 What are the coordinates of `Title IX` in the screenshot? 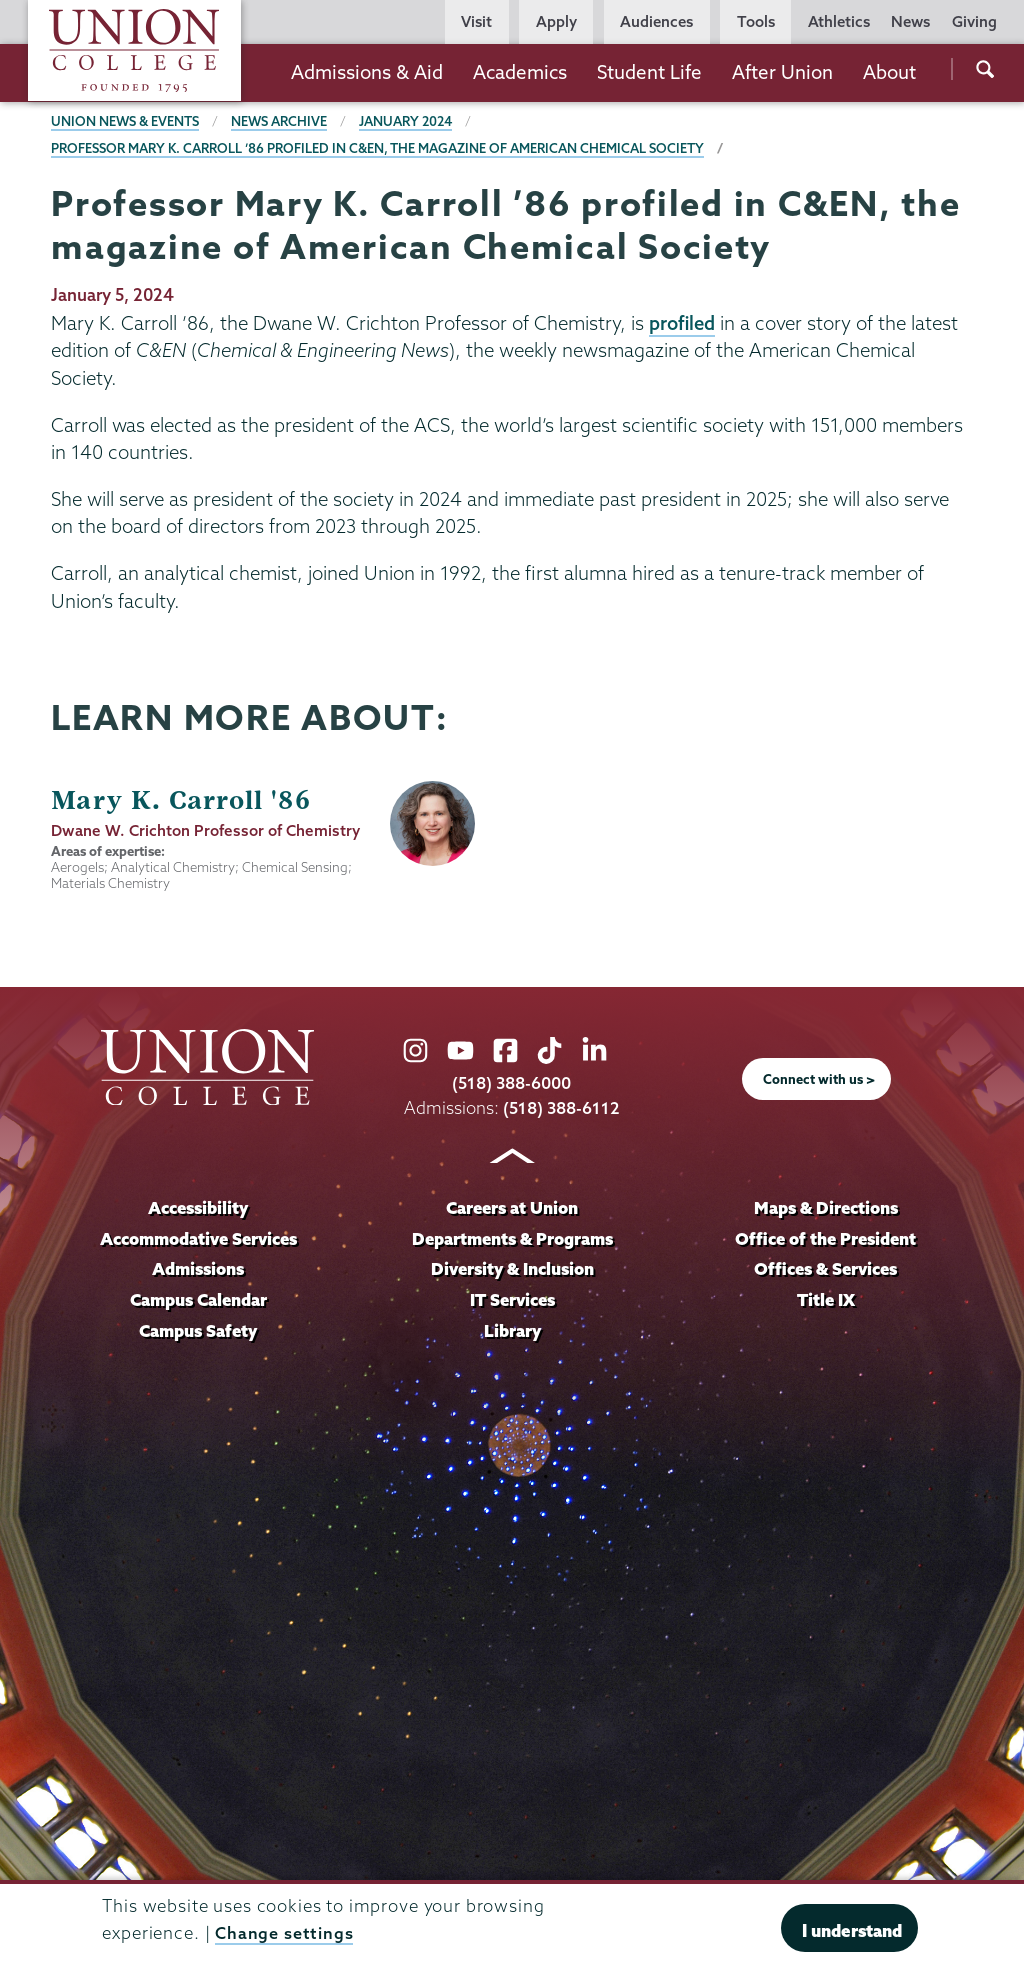 It's located at (825, 1300).